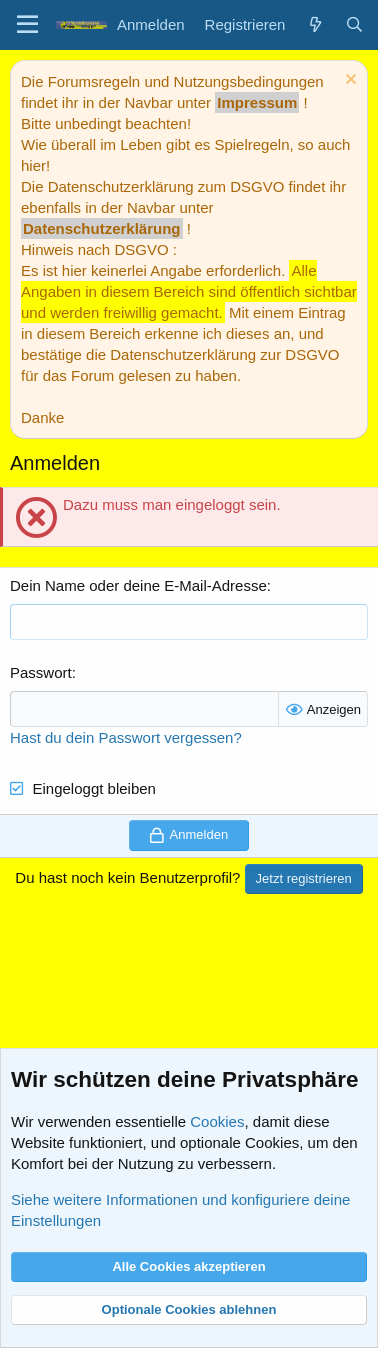 The image size is (378, 1348). Describe the element at coordinates (41, 672) in the screenshot. I see `Passwort` at that location.